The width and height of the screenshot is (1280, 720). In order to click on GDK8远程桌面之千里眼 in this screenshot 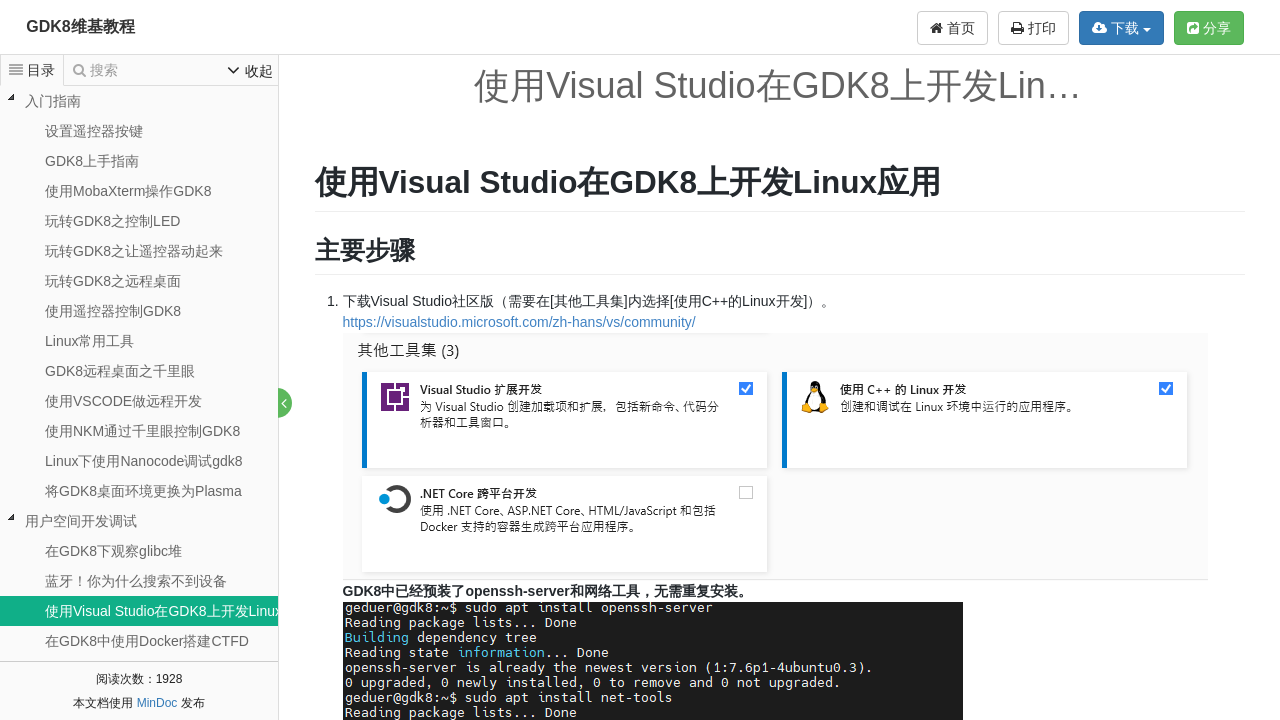, I will do `click(120, 371)`.